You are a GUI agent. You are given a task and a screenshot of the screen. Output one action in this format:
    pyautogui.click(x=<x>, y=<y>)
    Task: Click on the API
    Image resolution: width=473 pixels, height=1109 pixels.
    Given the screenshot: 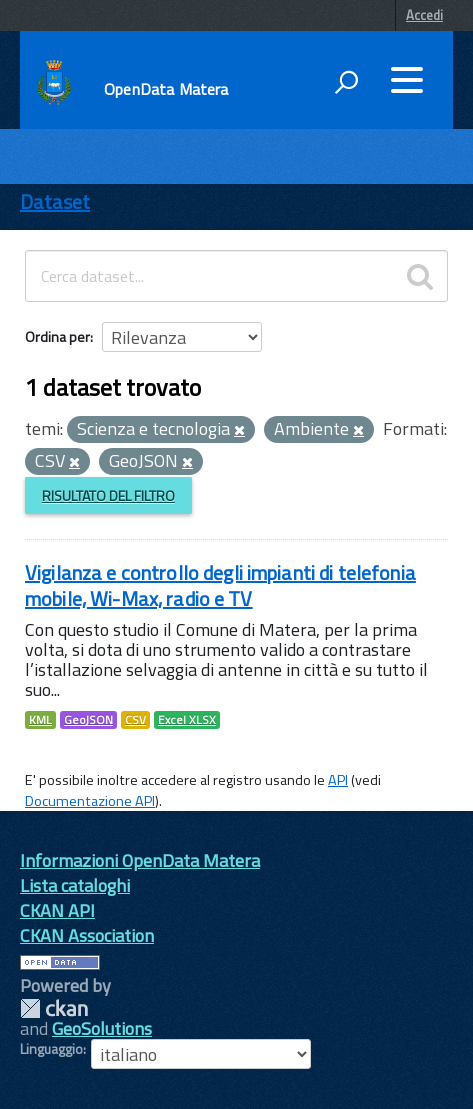 What is the action you would take?
    pyautogui.click(x=338, y=780)
    